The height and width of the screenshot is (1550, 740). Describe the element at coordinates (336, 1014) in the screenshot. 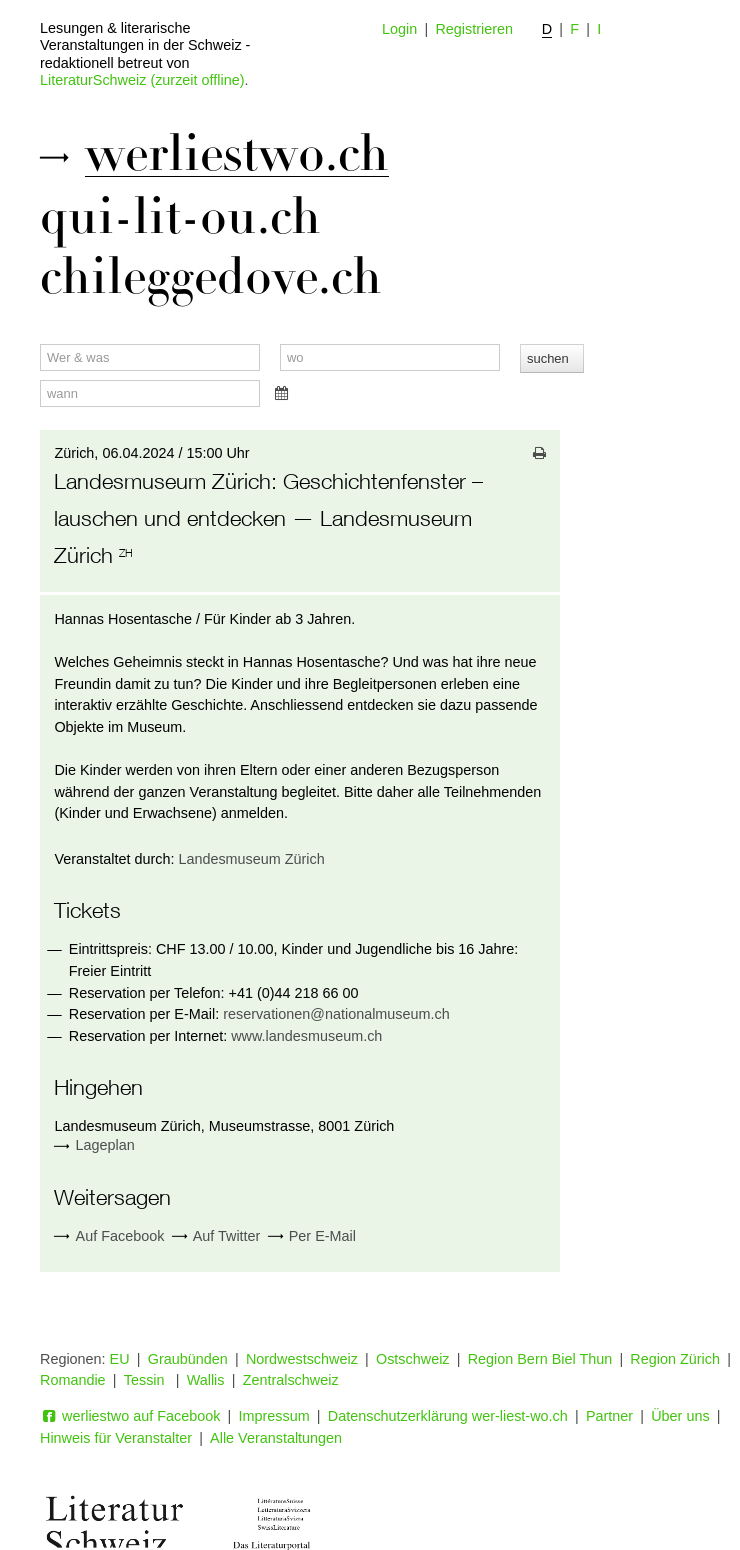

I see `reservationen@nationalmuseum.ch` at that location.